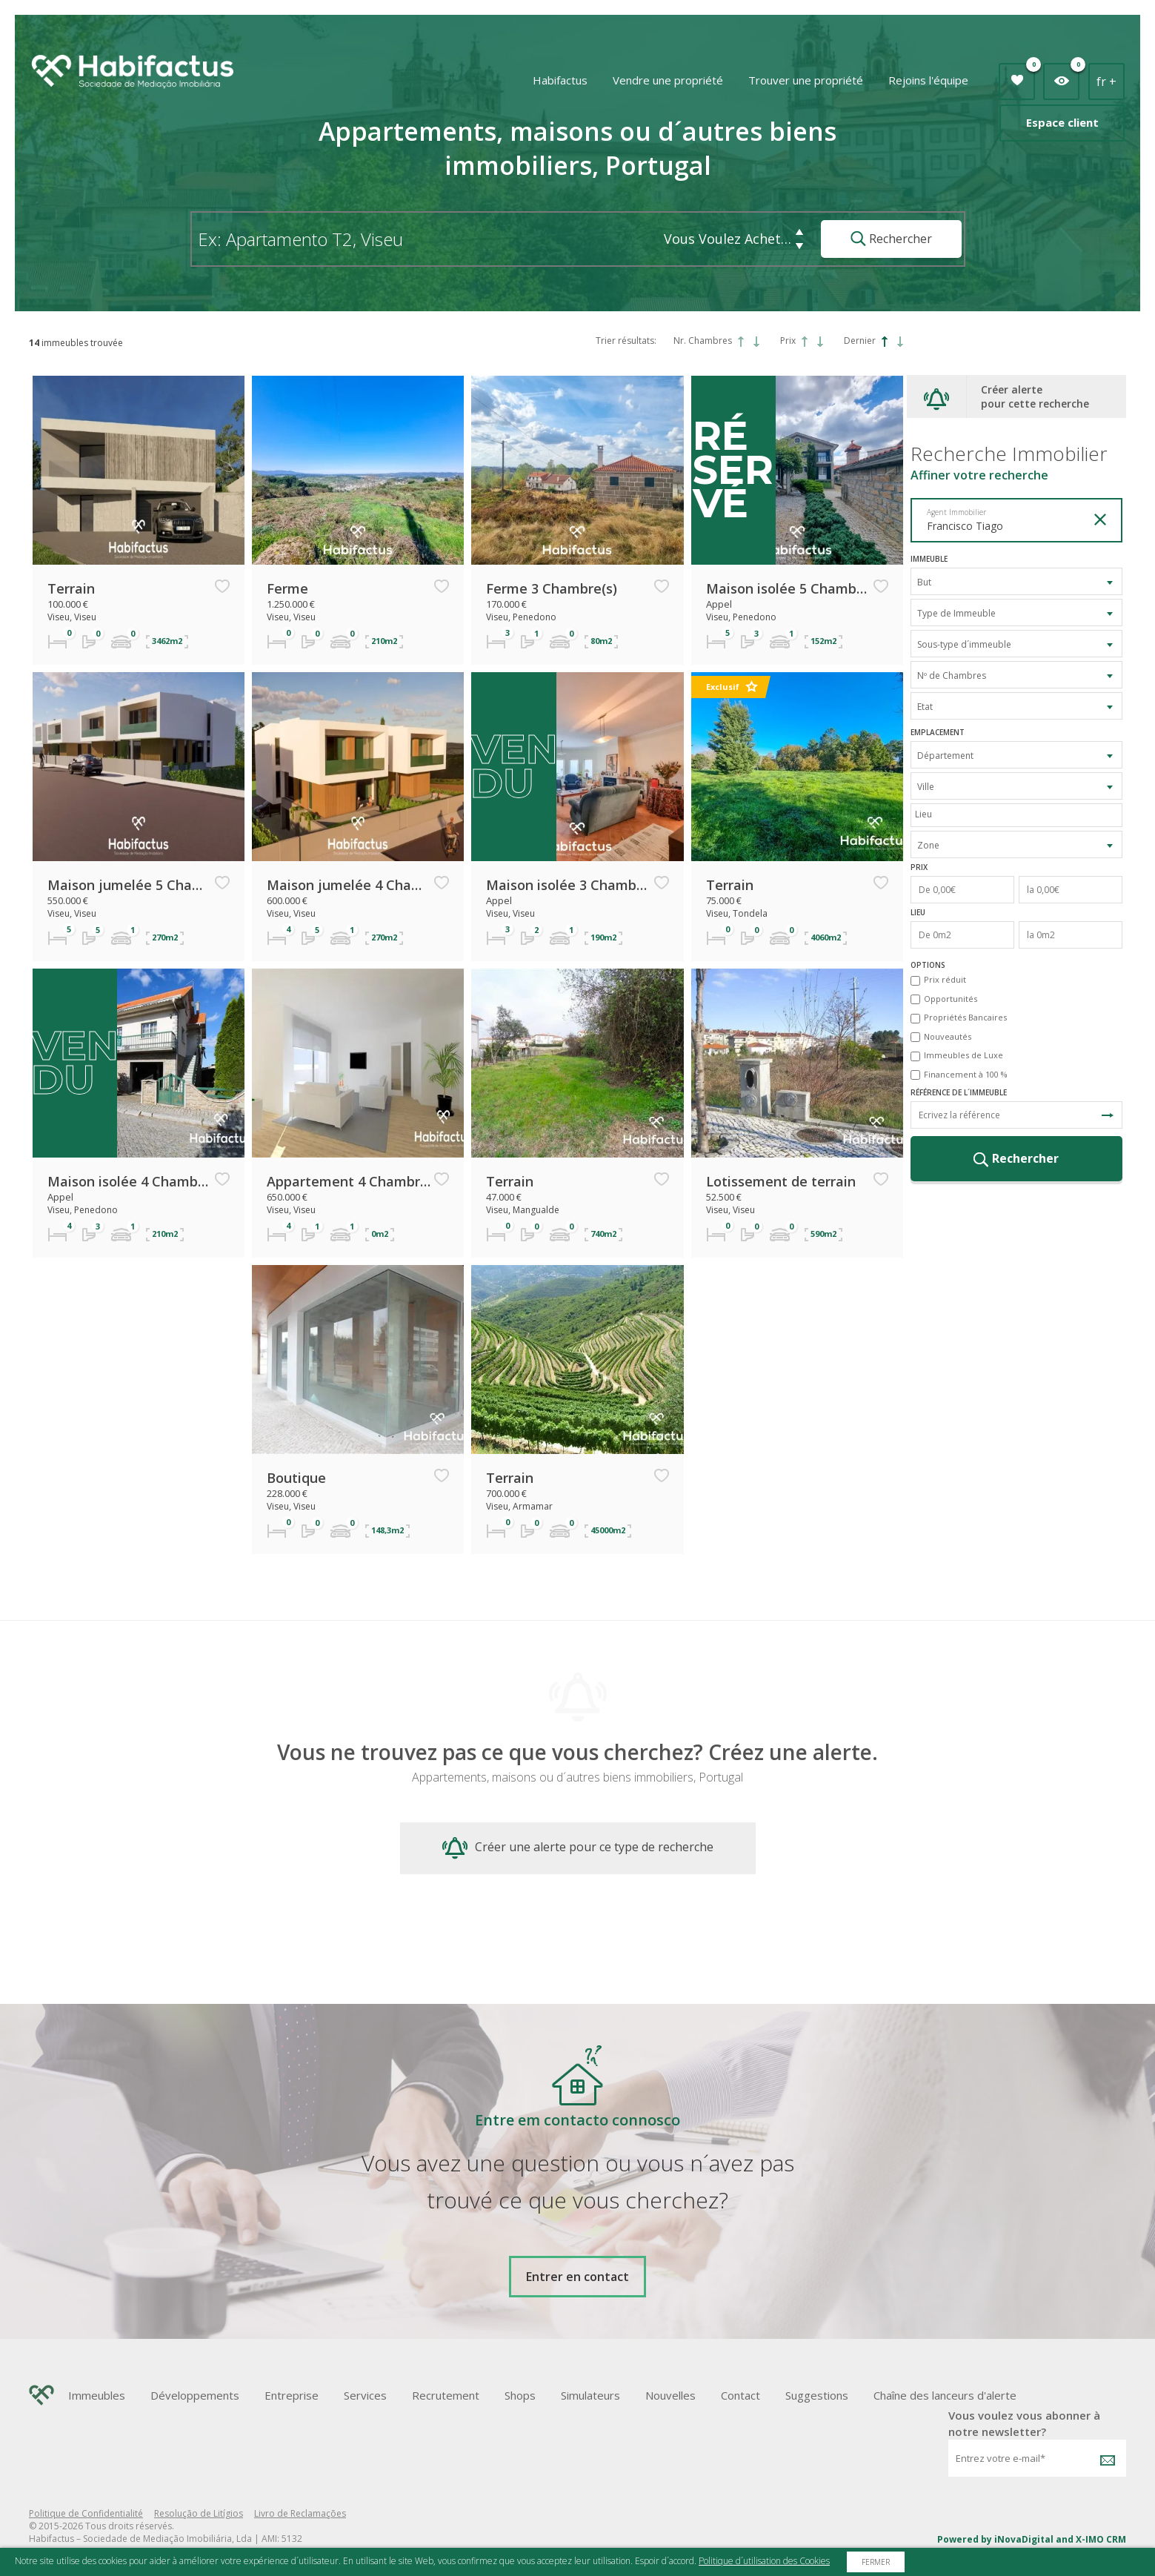  I want to click on Nouveautés, so click(947, 1036).